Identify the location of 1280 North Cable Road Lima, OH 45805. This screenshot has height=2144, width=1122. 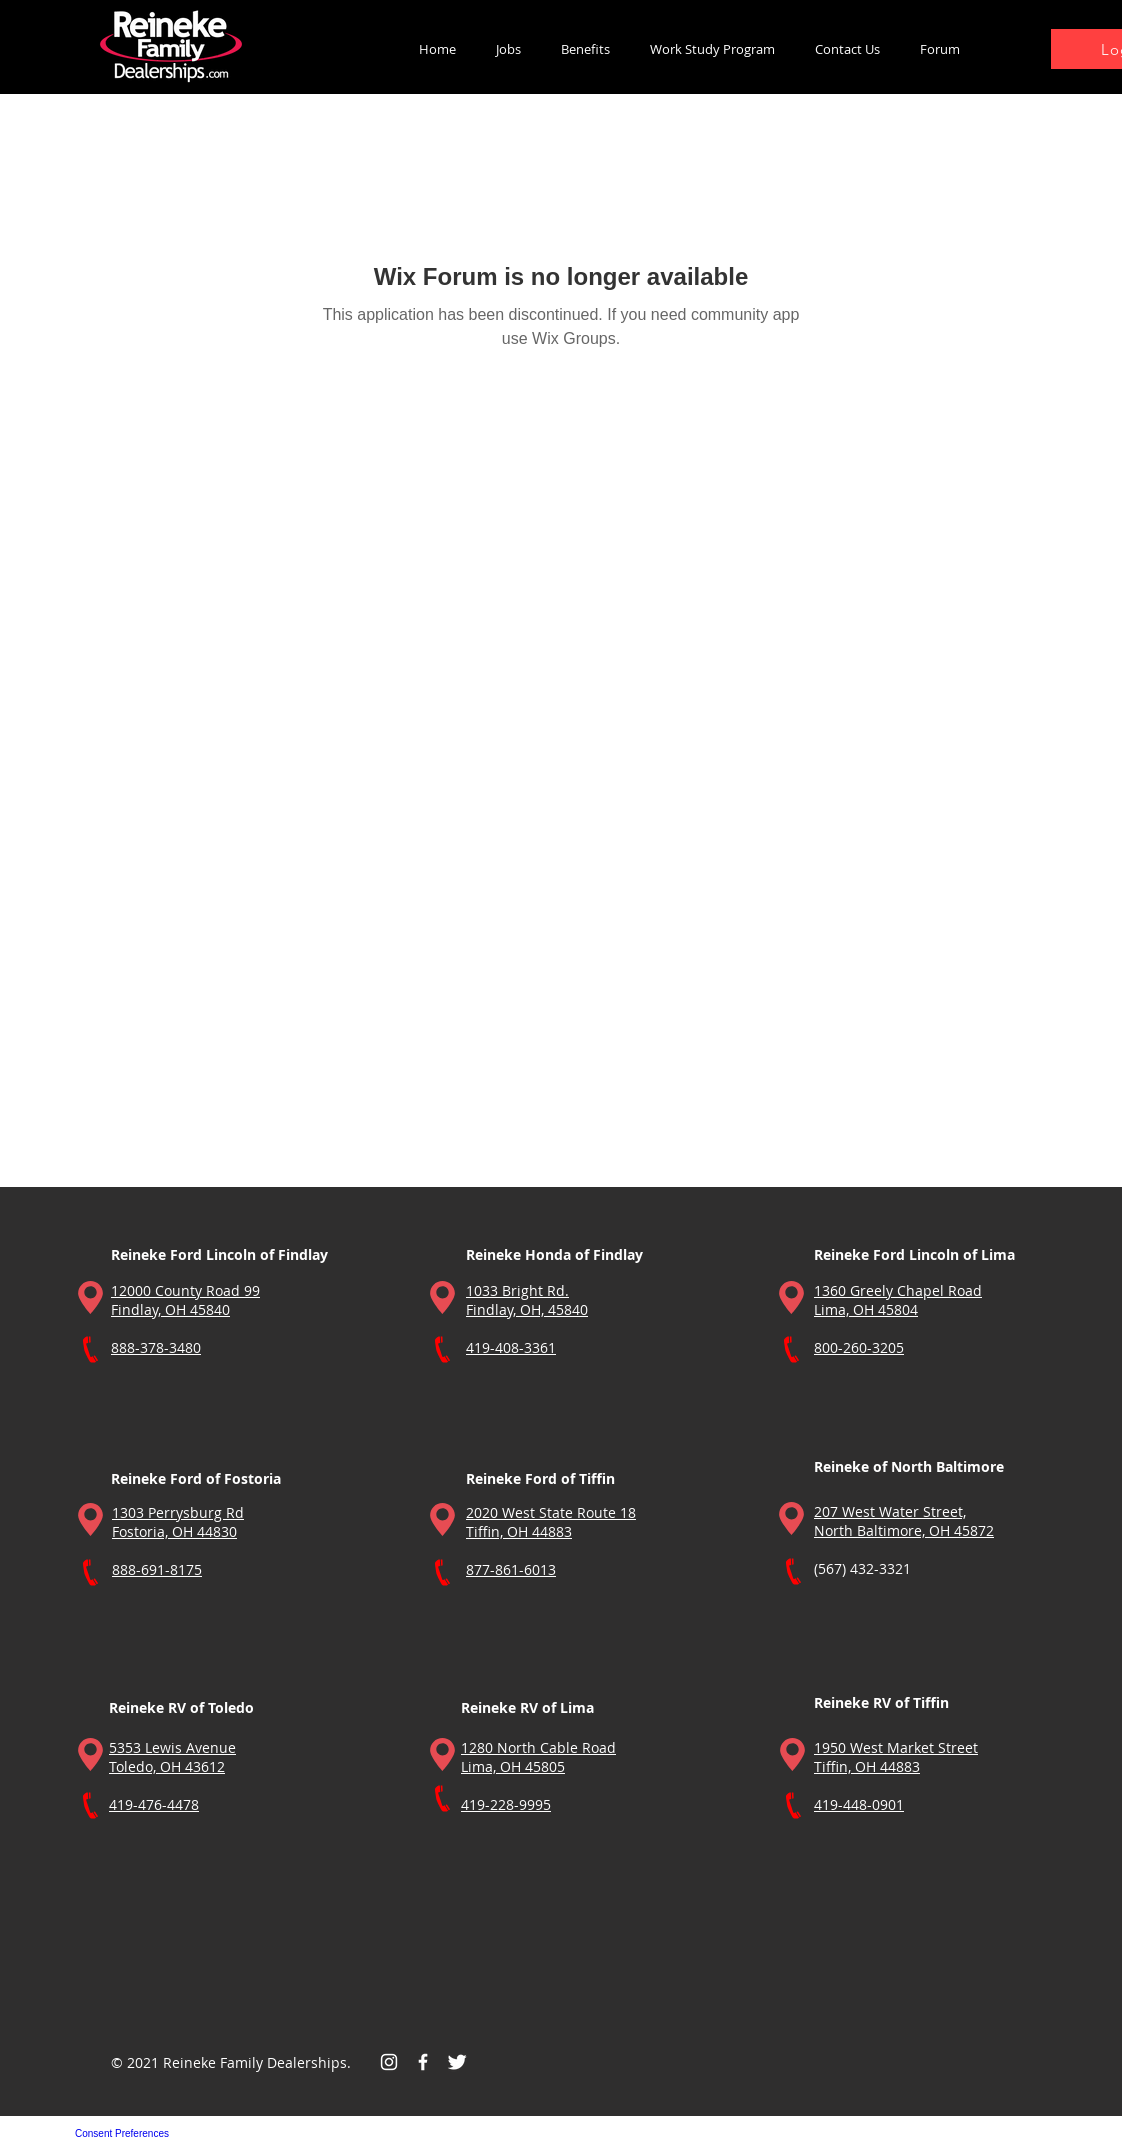
(538, 1757).